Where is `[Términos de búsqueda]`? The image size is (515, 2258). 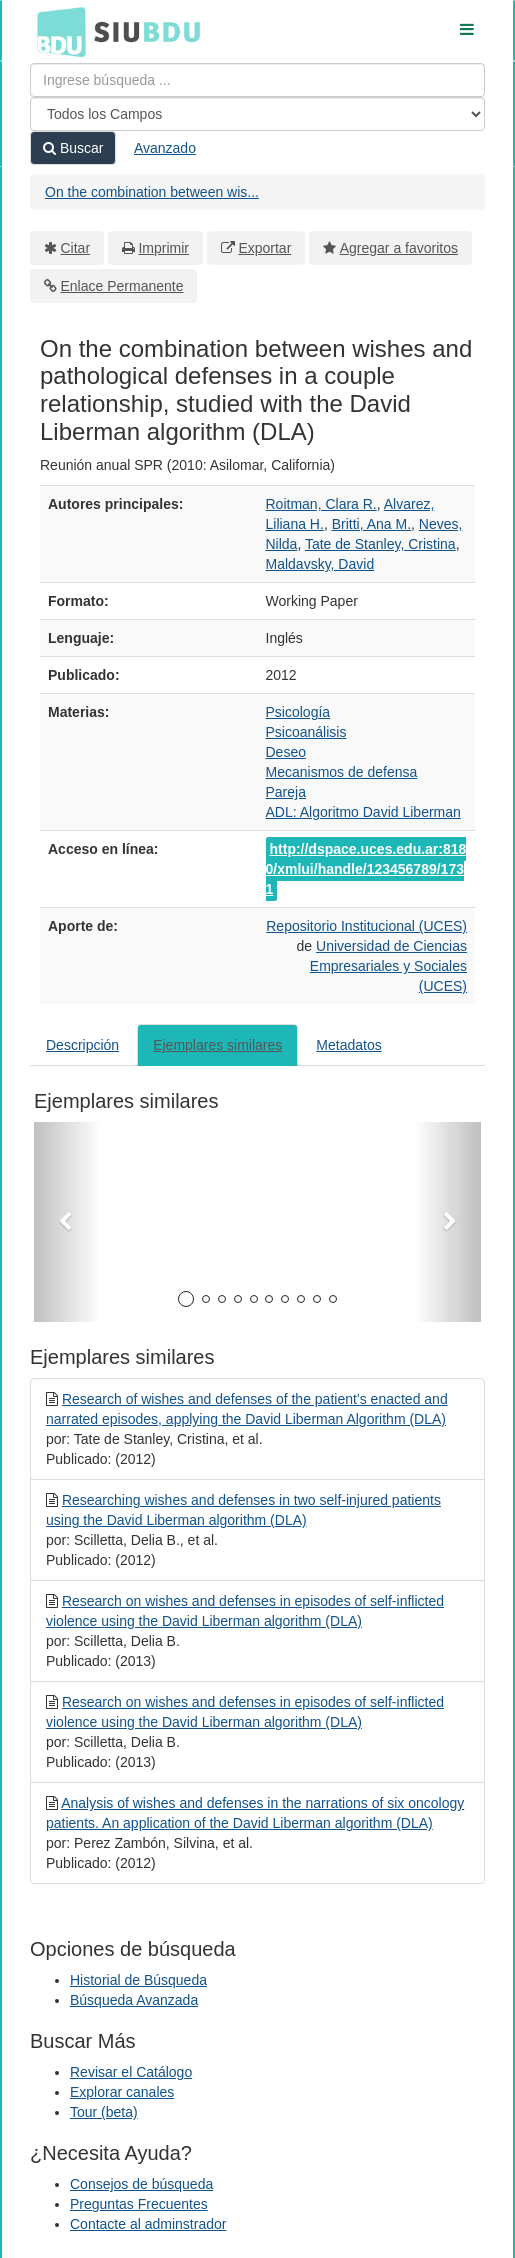
[Términos de búsqueda] is located at coordinates (257, 80).